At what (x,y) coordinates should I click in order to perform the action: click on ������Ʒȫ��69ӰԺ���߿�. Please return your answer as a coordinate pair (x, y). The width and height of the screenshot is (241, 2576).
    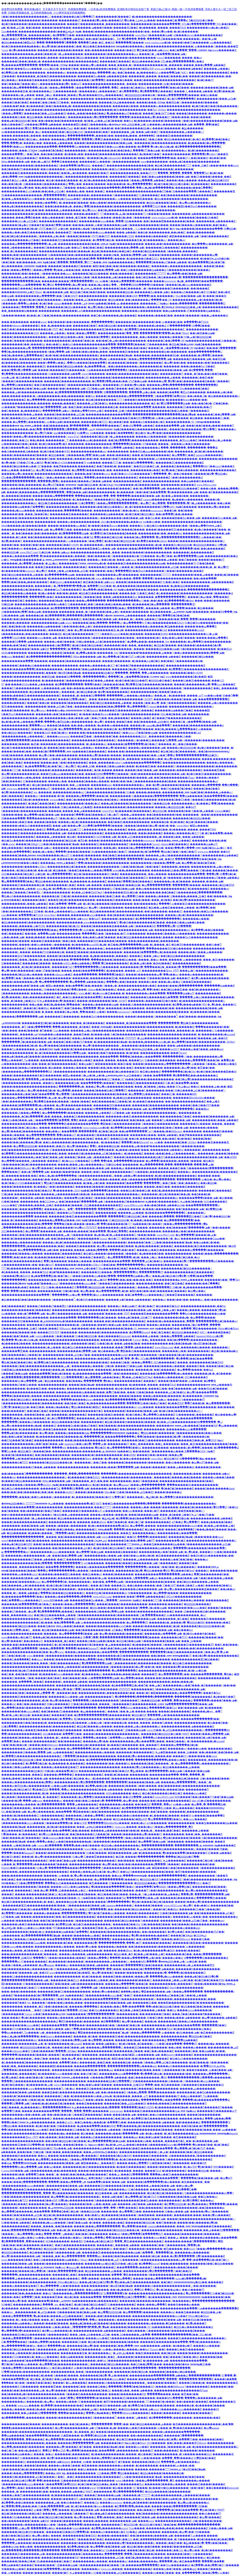
    Looking at the image, I should click on (133, 418).